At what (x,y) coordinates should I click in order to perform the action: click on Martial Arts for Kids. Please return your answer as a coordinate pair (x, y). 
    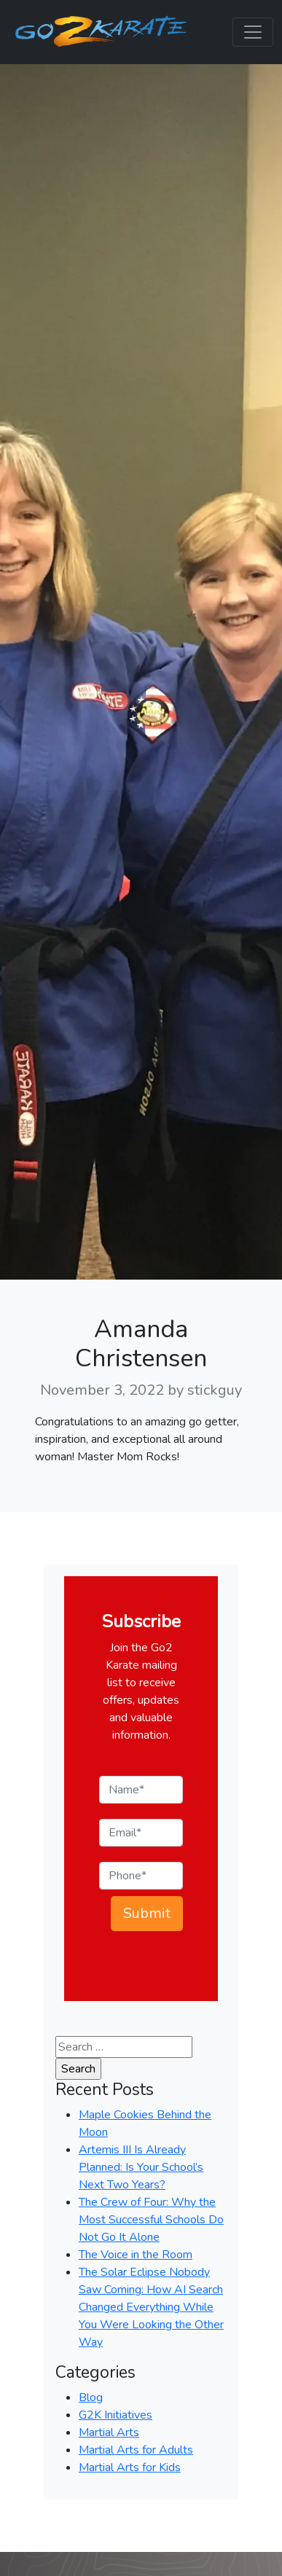
    Looking at the image, I should click on (130, 2467).